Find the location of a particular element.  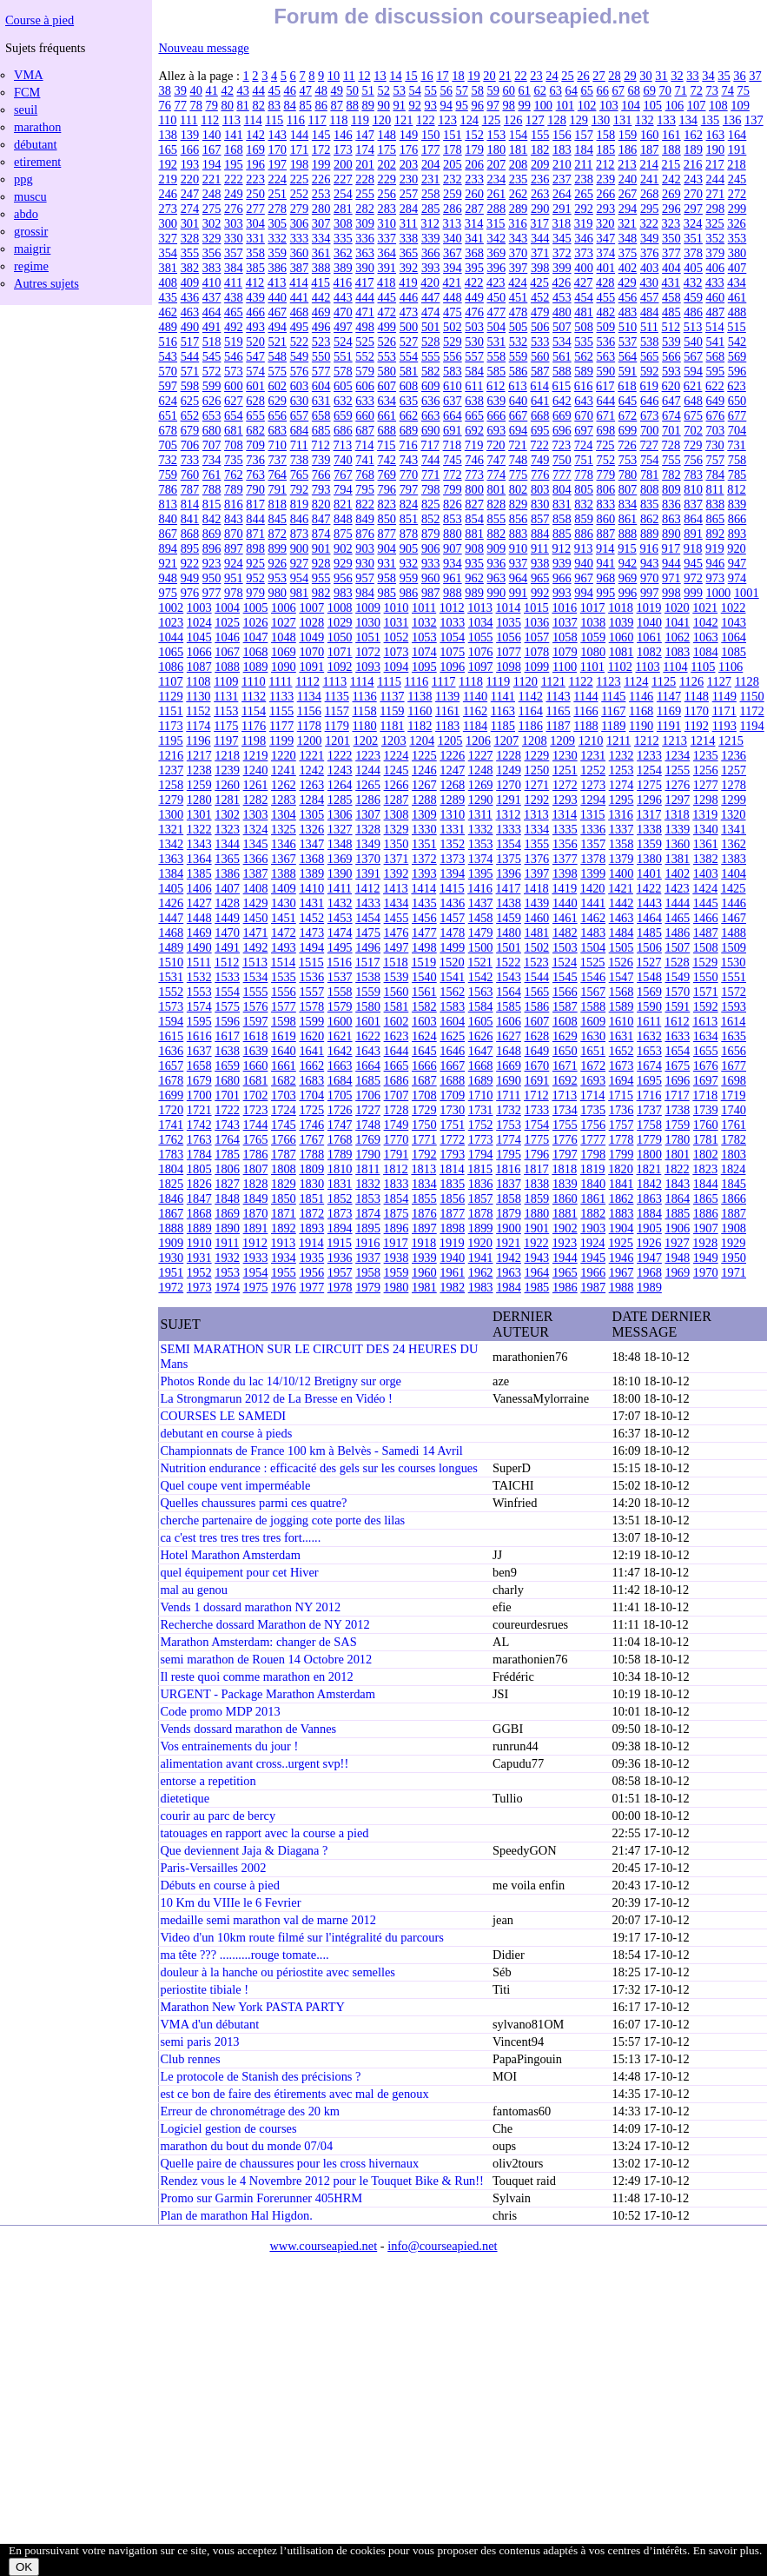

852 is located at coordinates (430, 519).